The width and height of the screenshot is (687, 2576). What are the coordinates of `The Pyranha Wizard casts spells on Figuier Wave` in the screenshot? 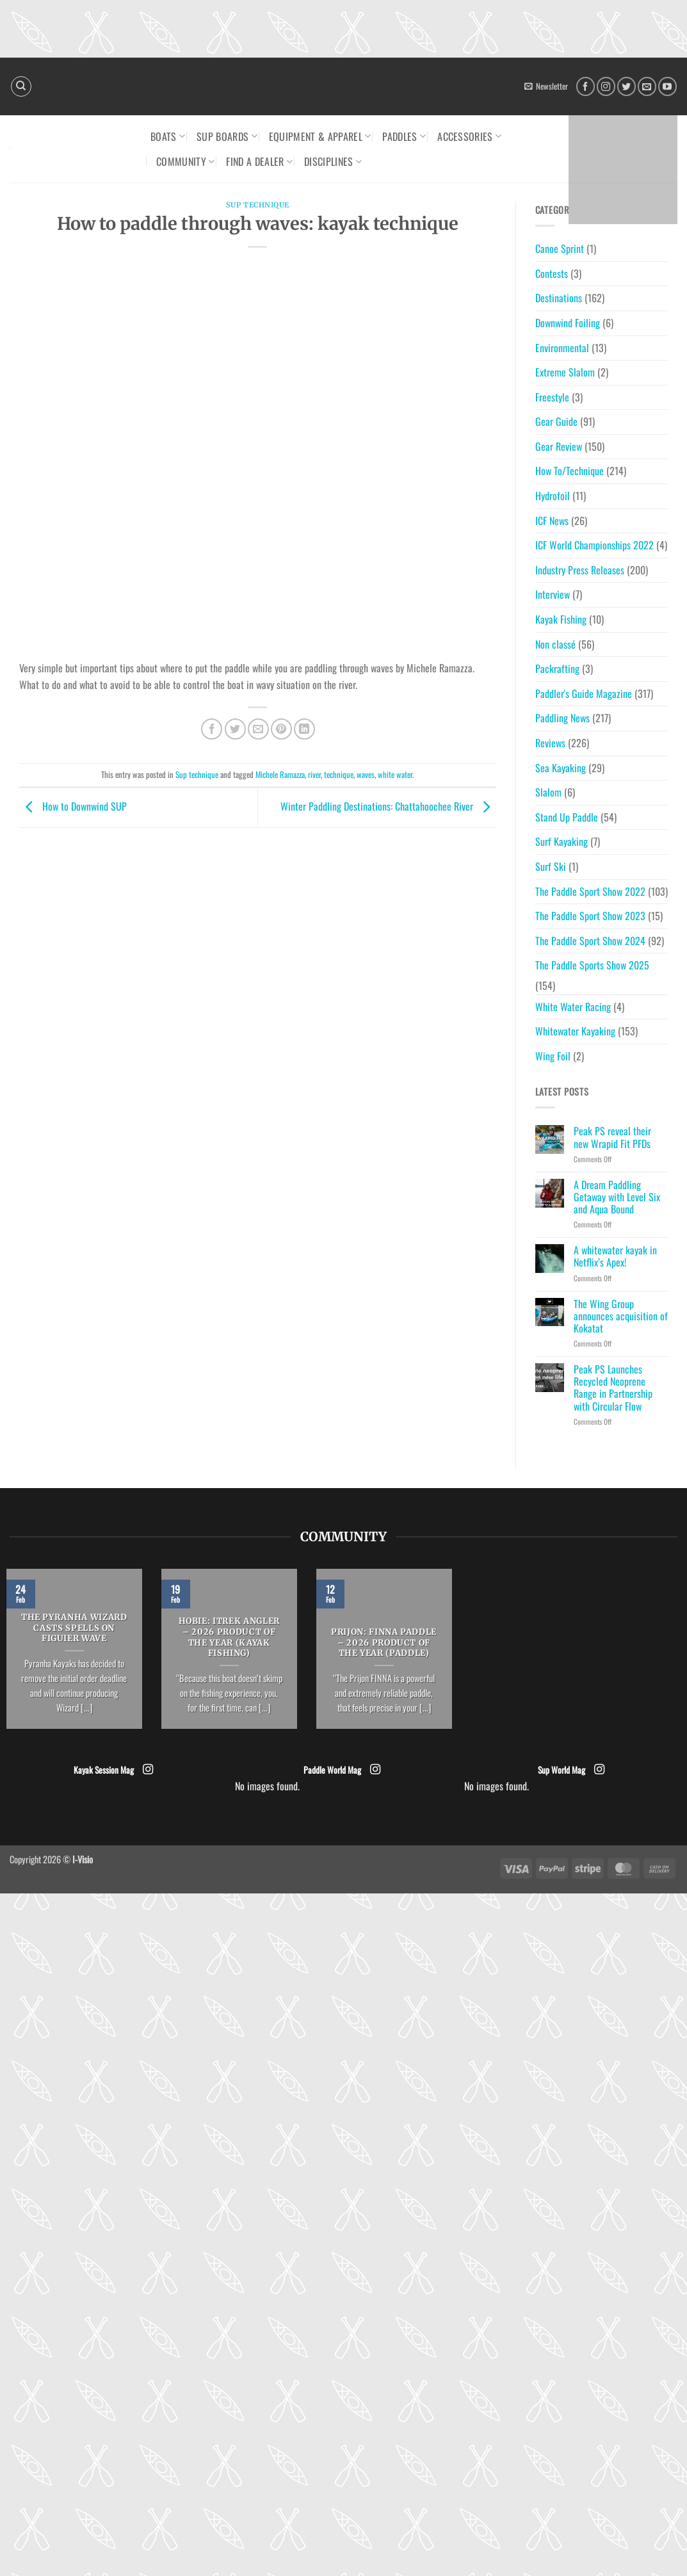 It's located at (74, 1628).